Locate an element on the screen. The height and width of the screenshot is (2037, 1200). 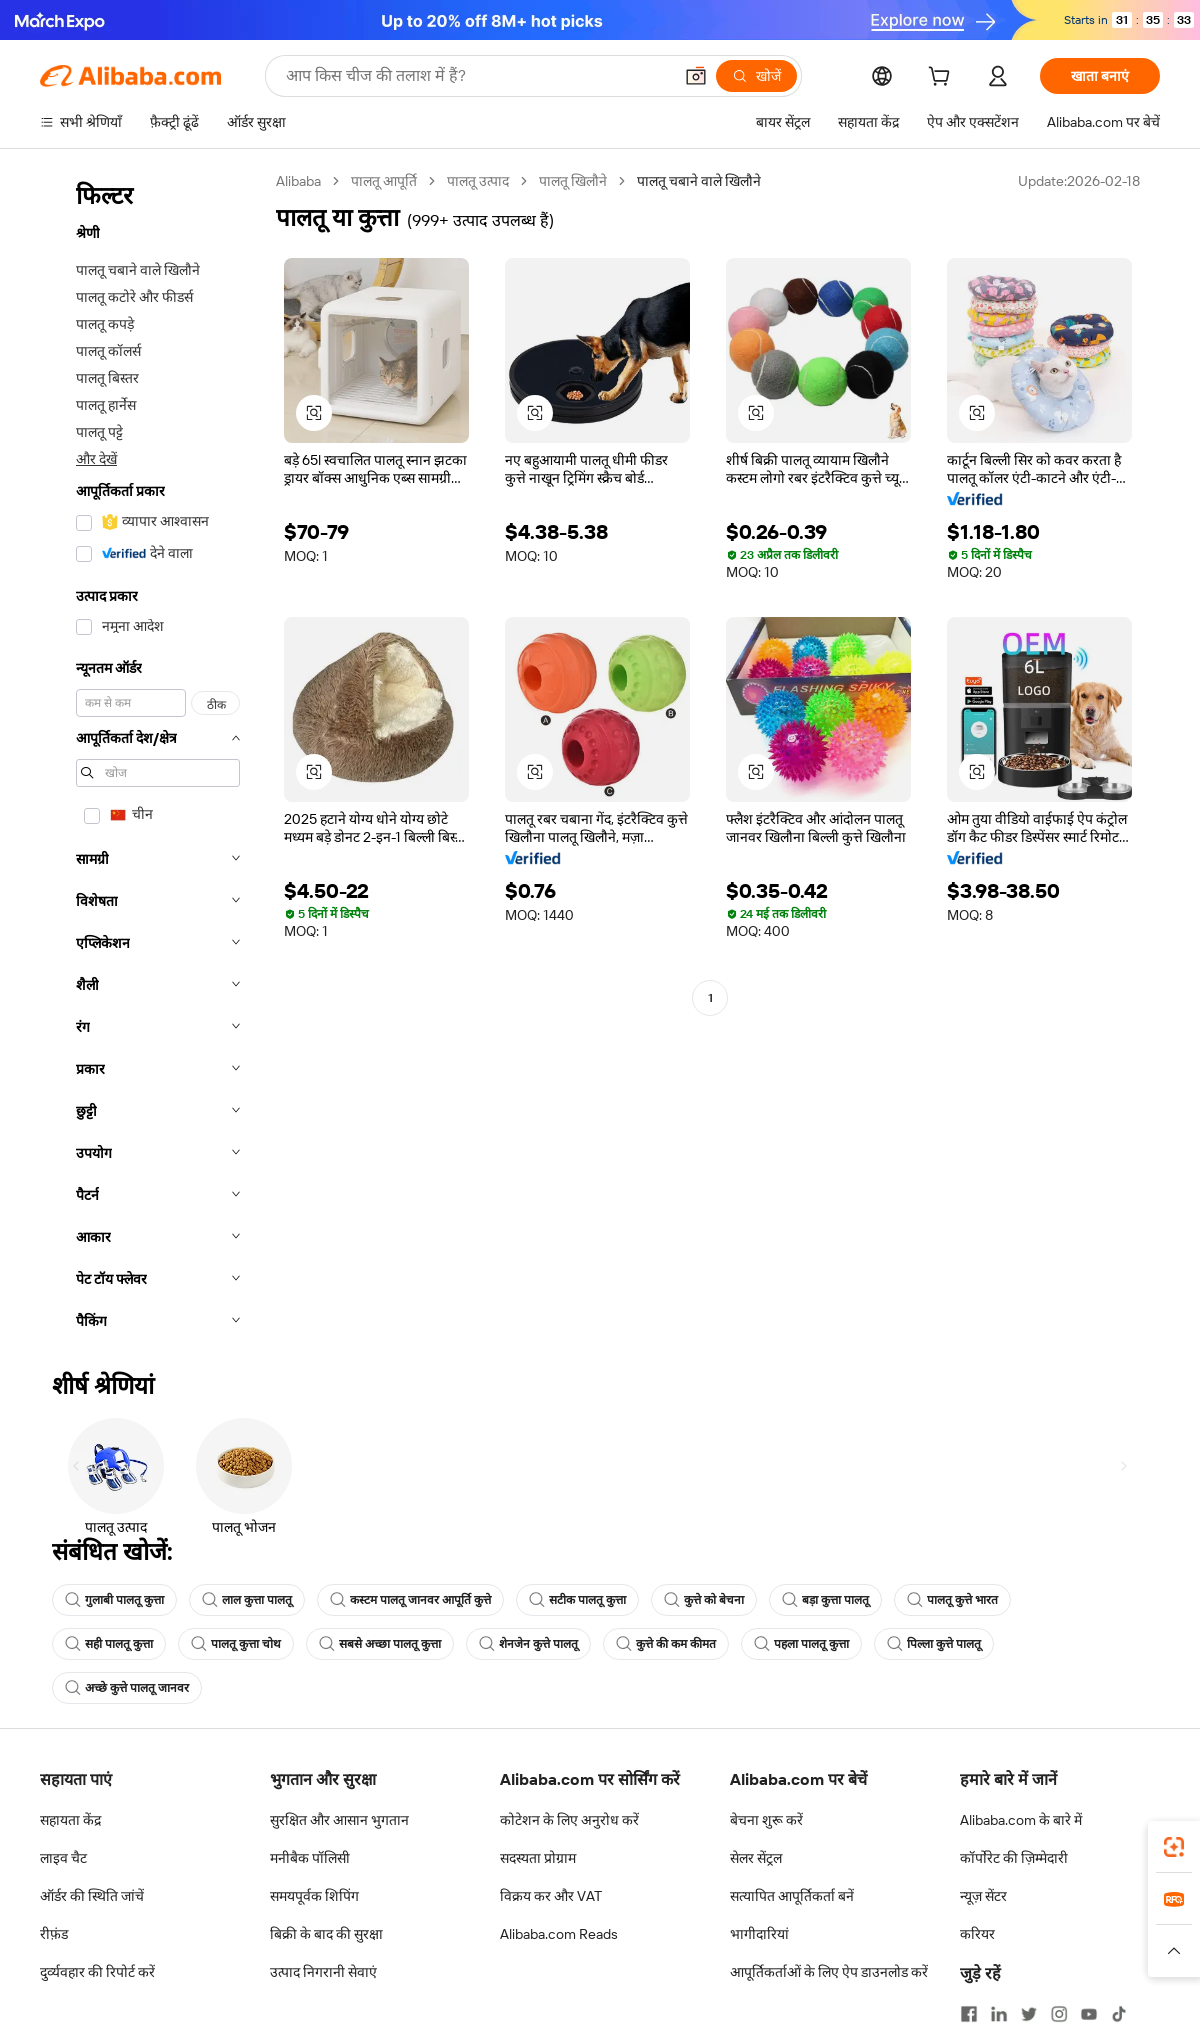
पहला पालतू कुत्ता is located at coordinates (801, 1644).